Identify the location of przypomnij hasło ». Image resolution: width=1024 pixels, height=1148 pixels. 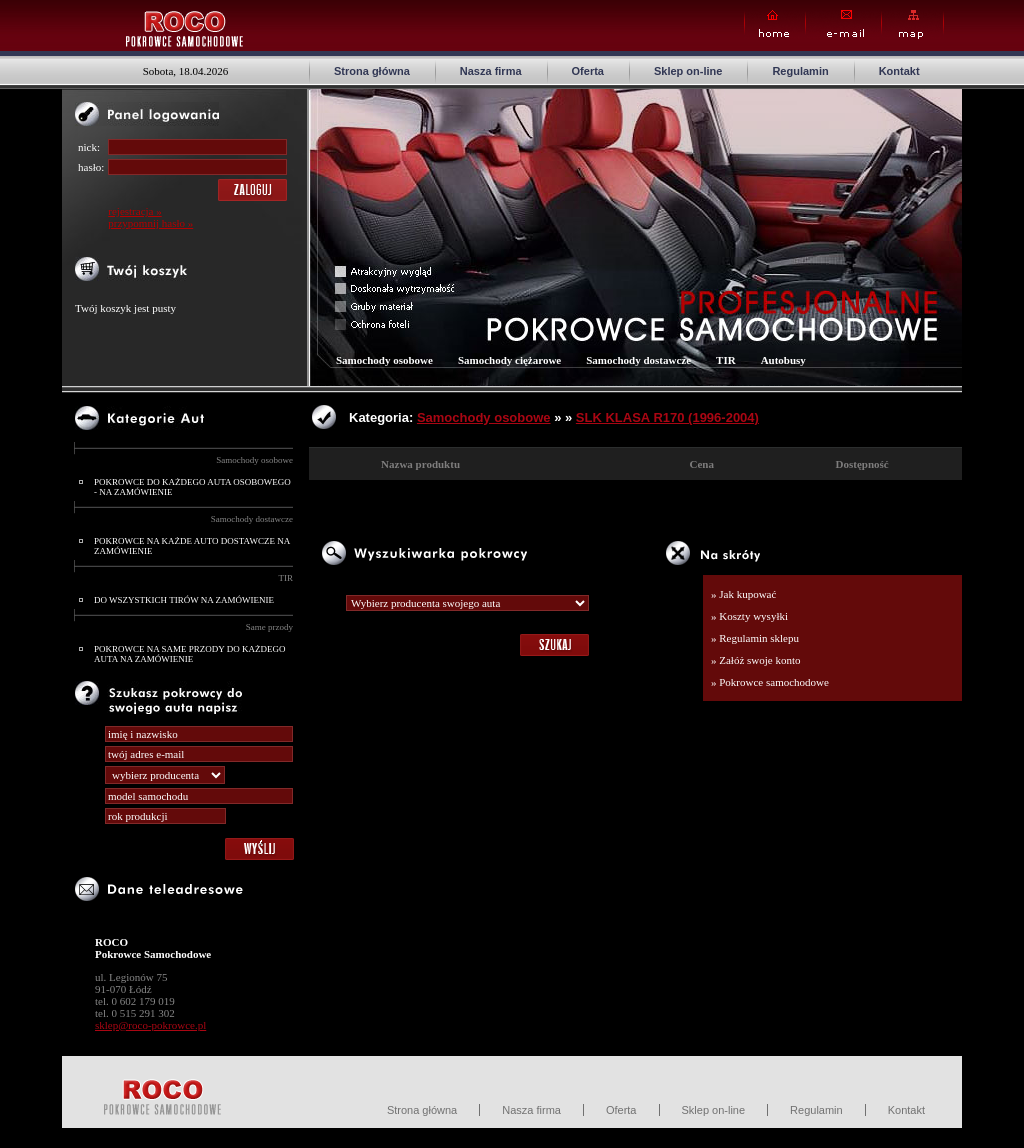
(150, 223).